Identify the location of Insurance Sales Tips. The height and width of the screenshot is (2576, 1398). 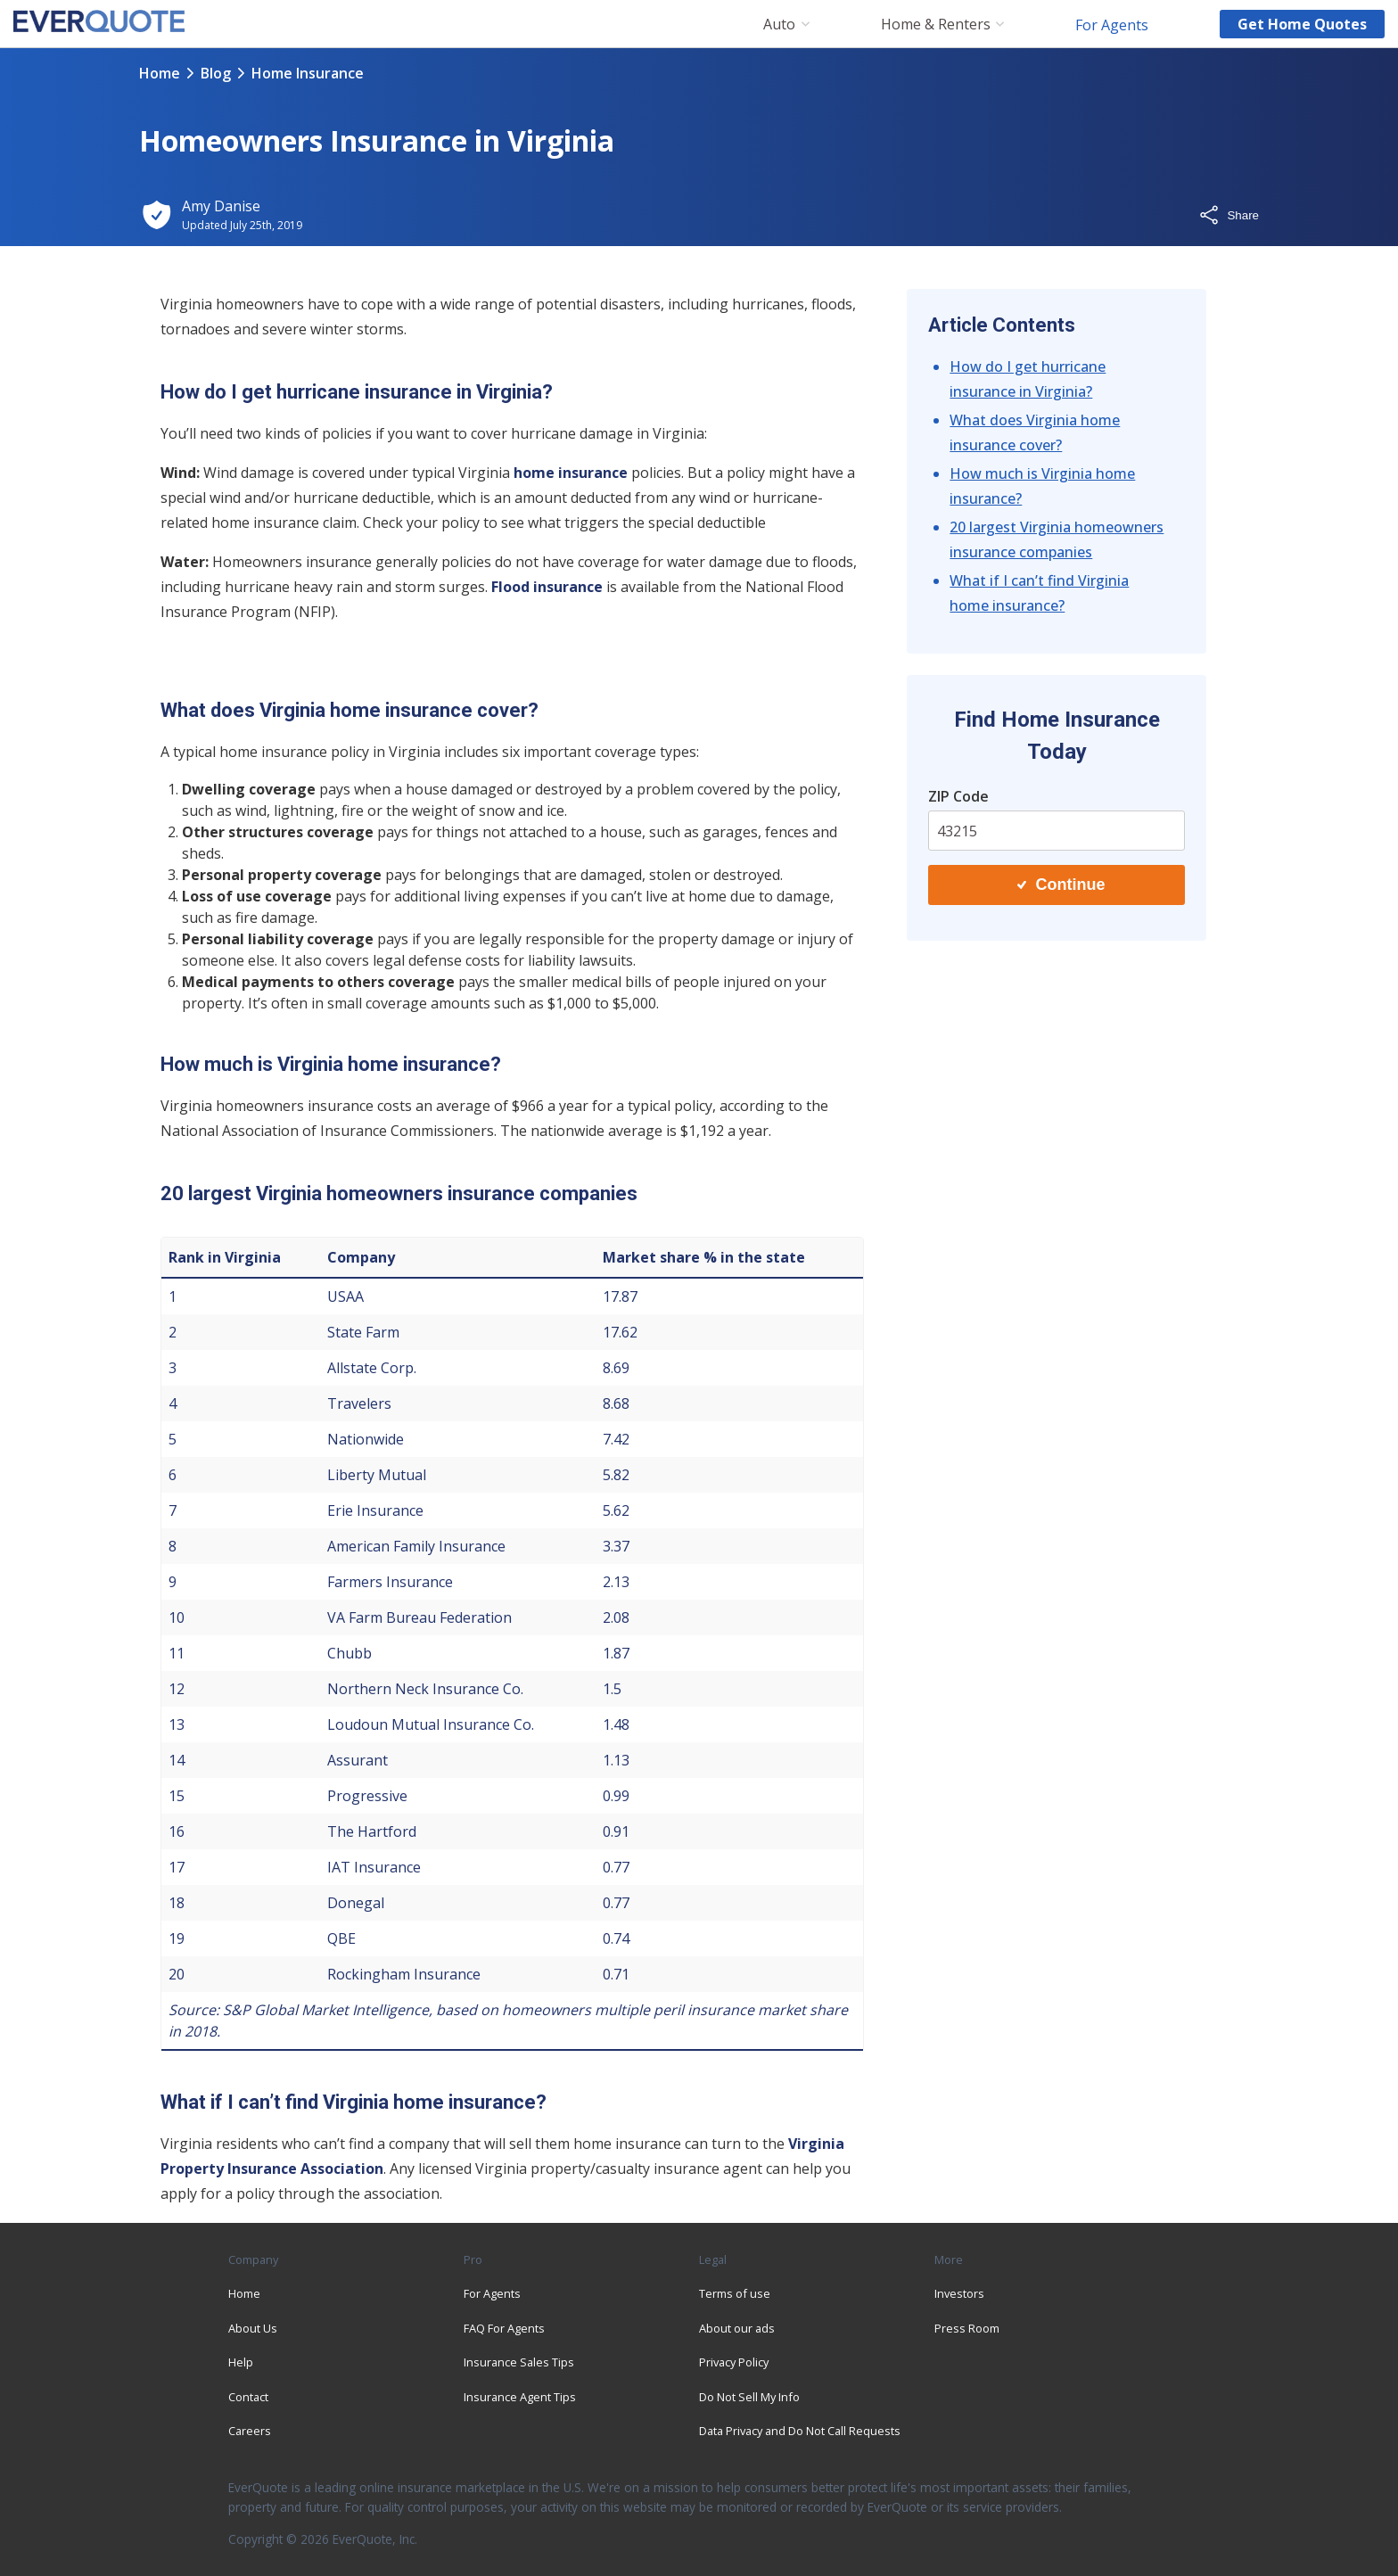
(519, 2362).